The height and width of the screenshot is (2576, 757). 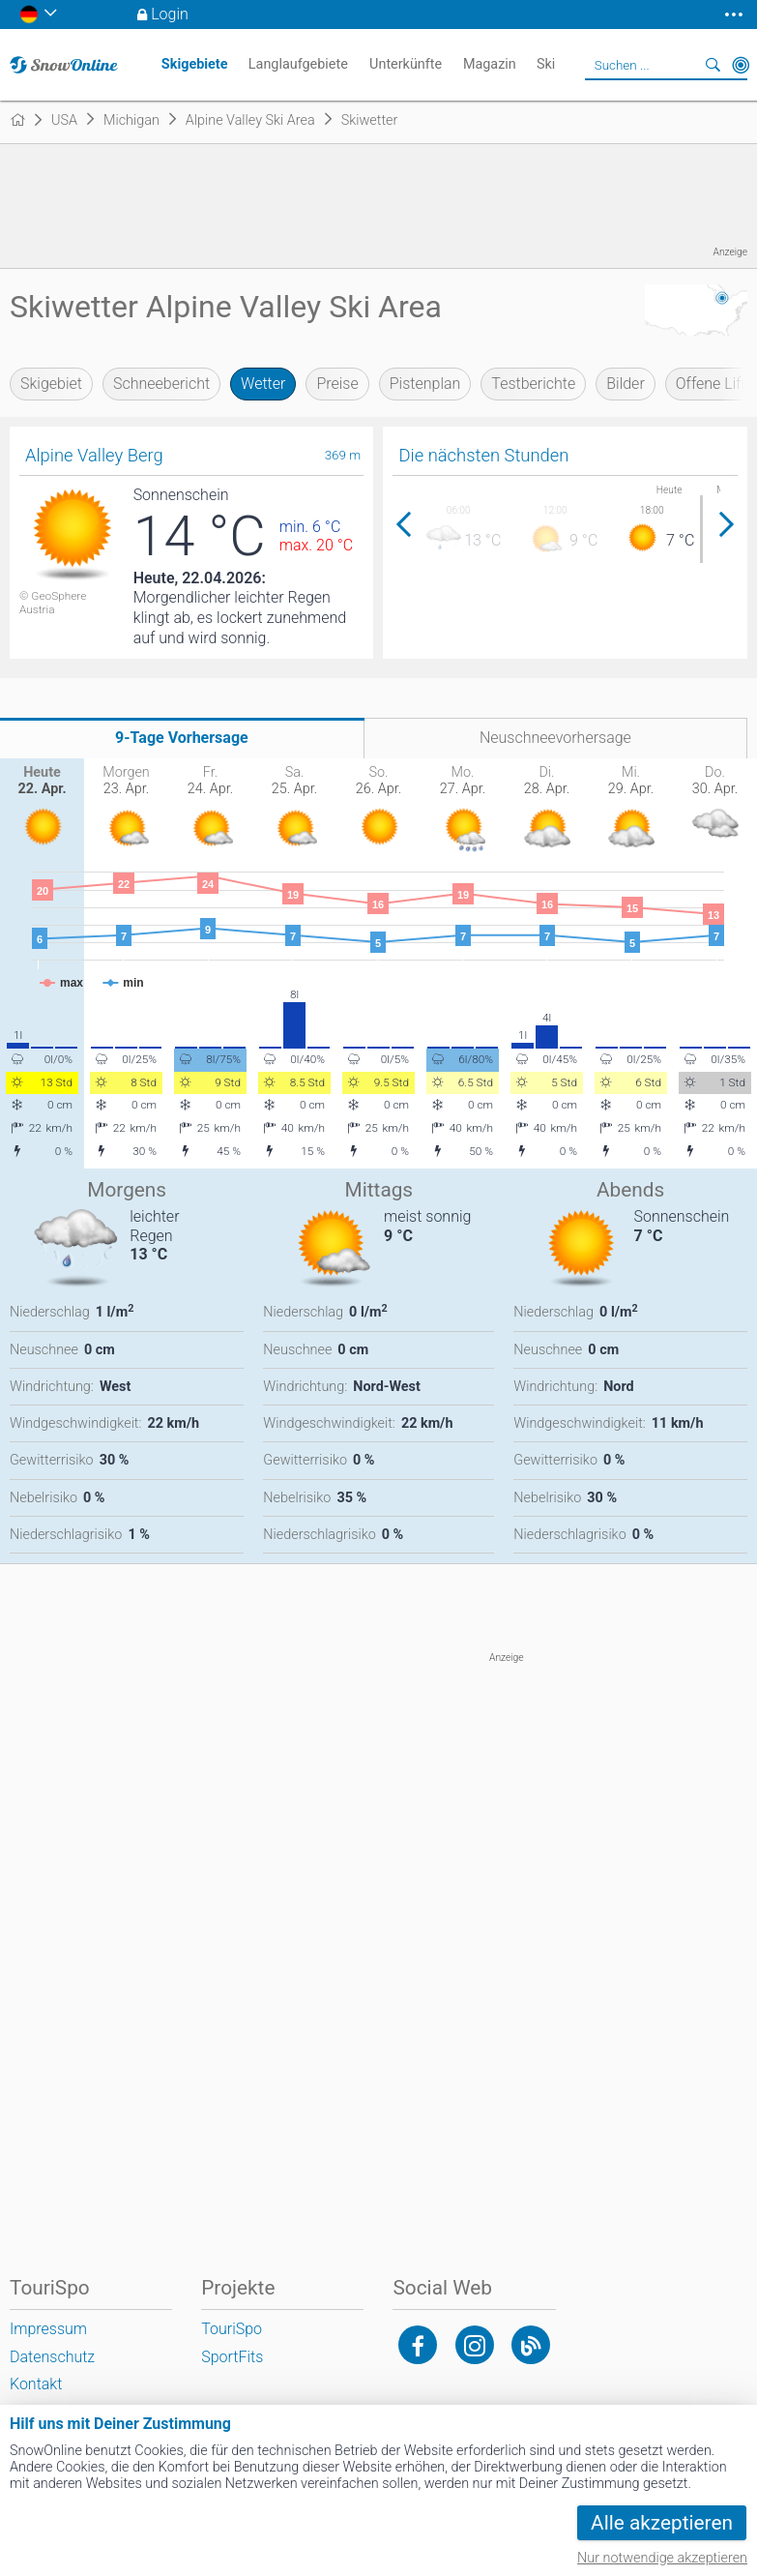 What do you see at coordinates (405, 64) in the screenshot?
I see `Unterkünfte` at bounding box center [405, 64].